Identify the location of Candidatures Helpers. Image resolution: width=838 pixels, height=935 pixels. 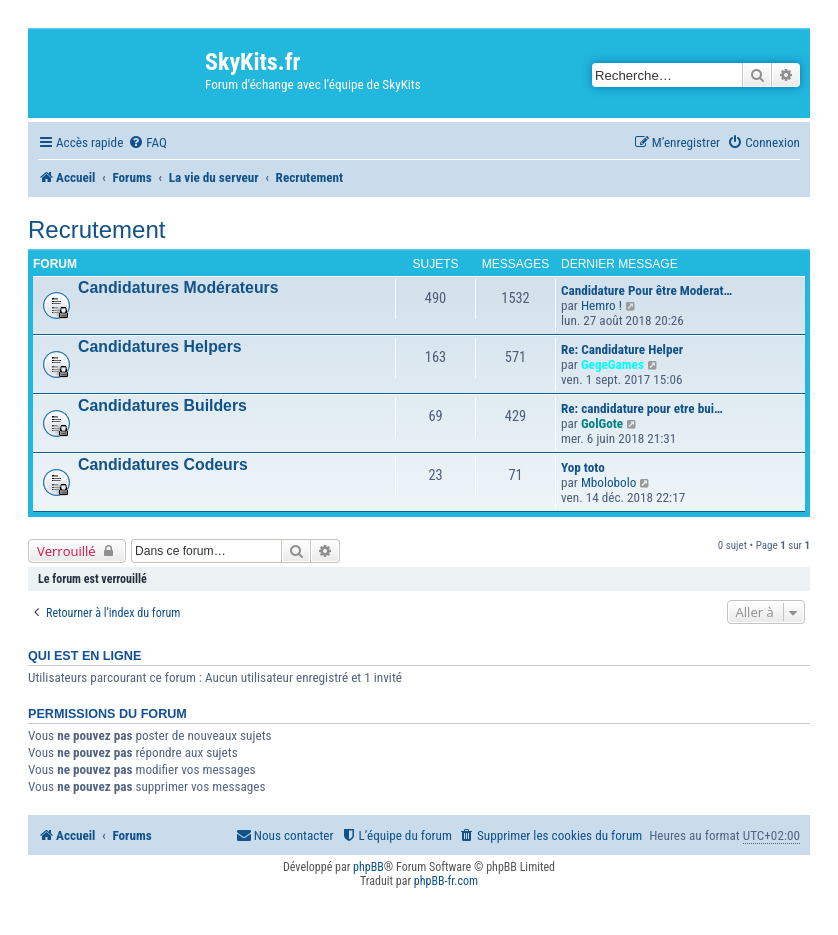
(160, 346).